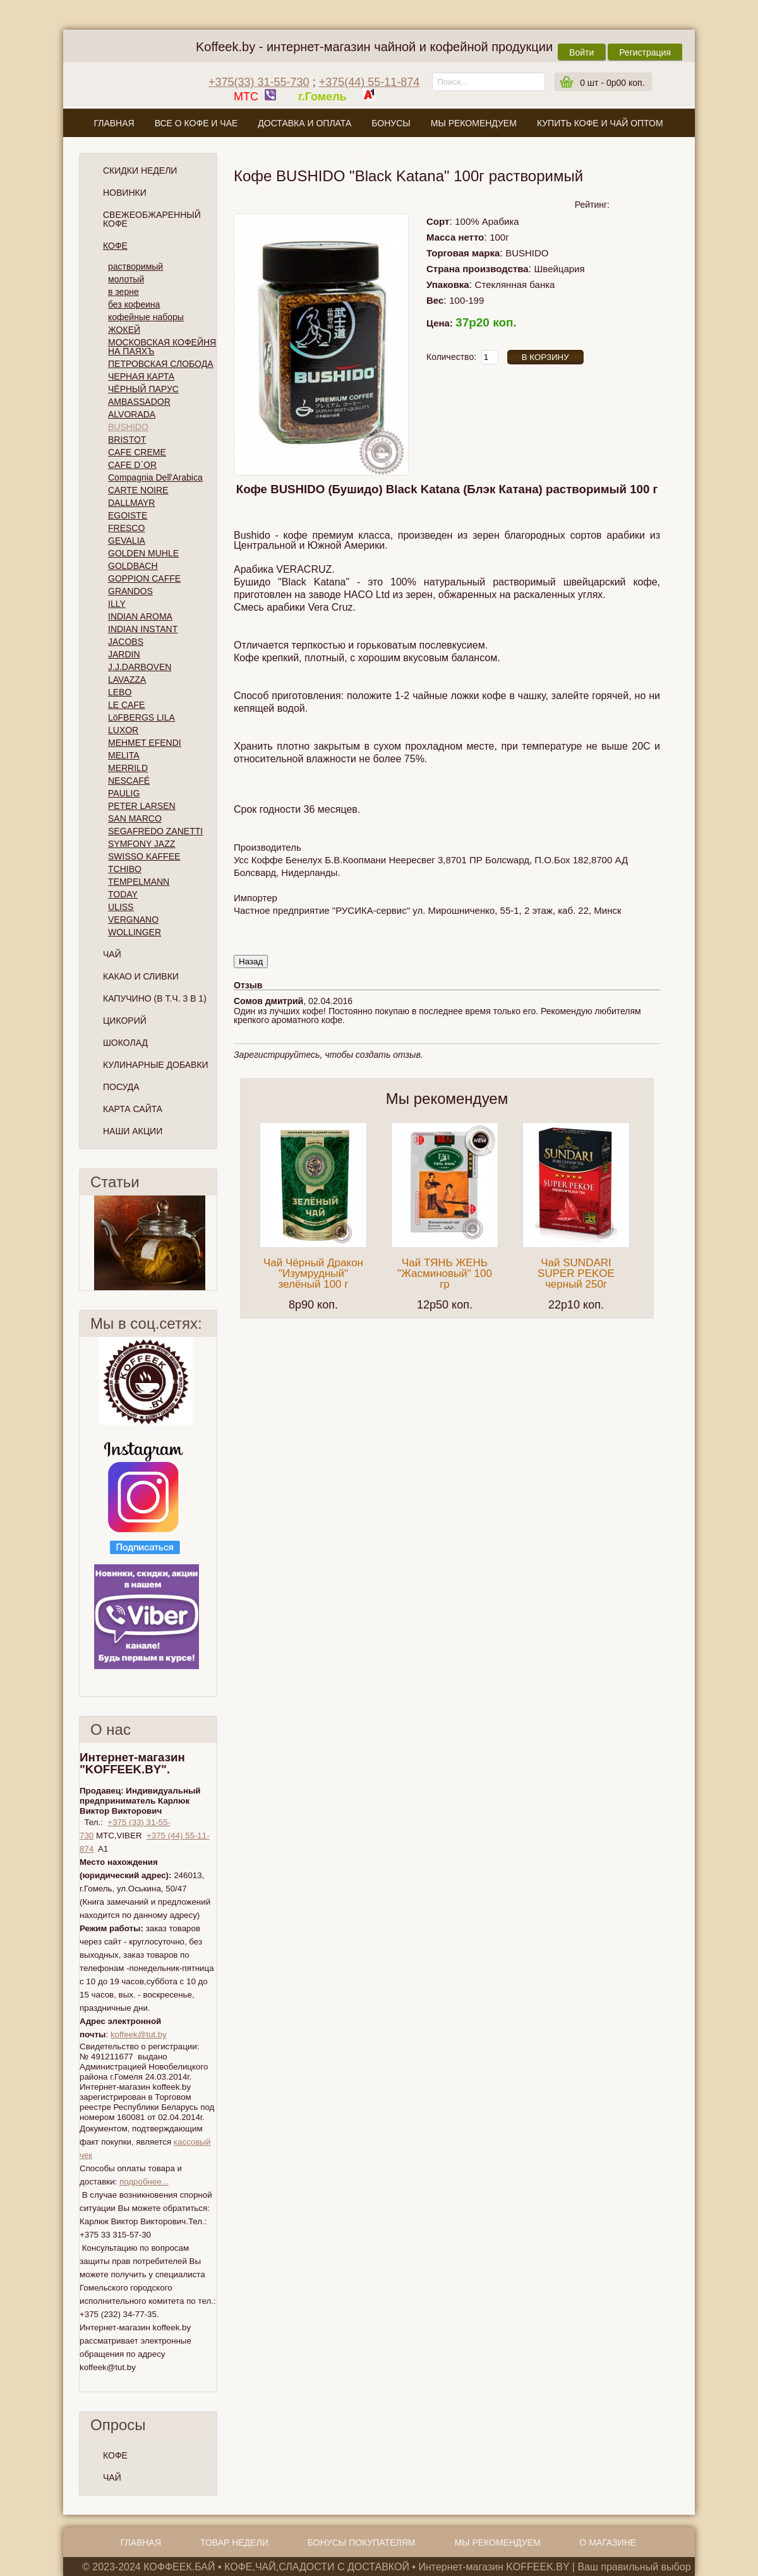 This screenshot has height=2576, width=758. Describe the element at coordinates (124, 330) in the screenshot. I see `ЖОКЕЙ` at that location.